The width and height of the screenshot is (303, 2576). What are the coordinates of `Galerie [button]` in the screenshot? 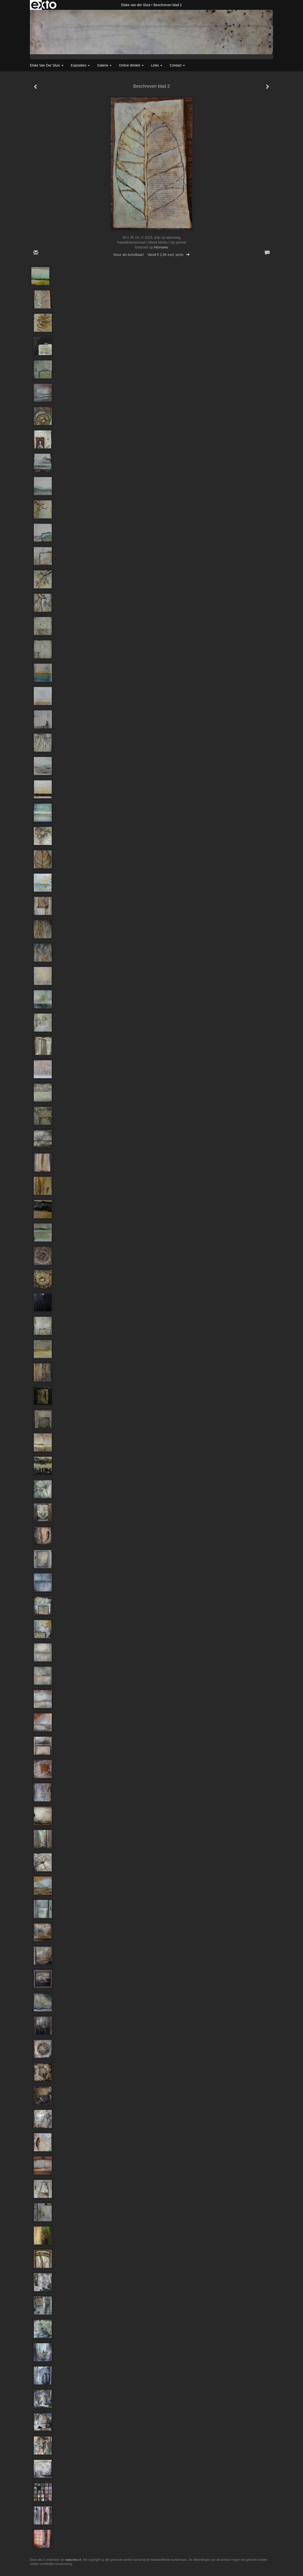 It's located at (104, 65).